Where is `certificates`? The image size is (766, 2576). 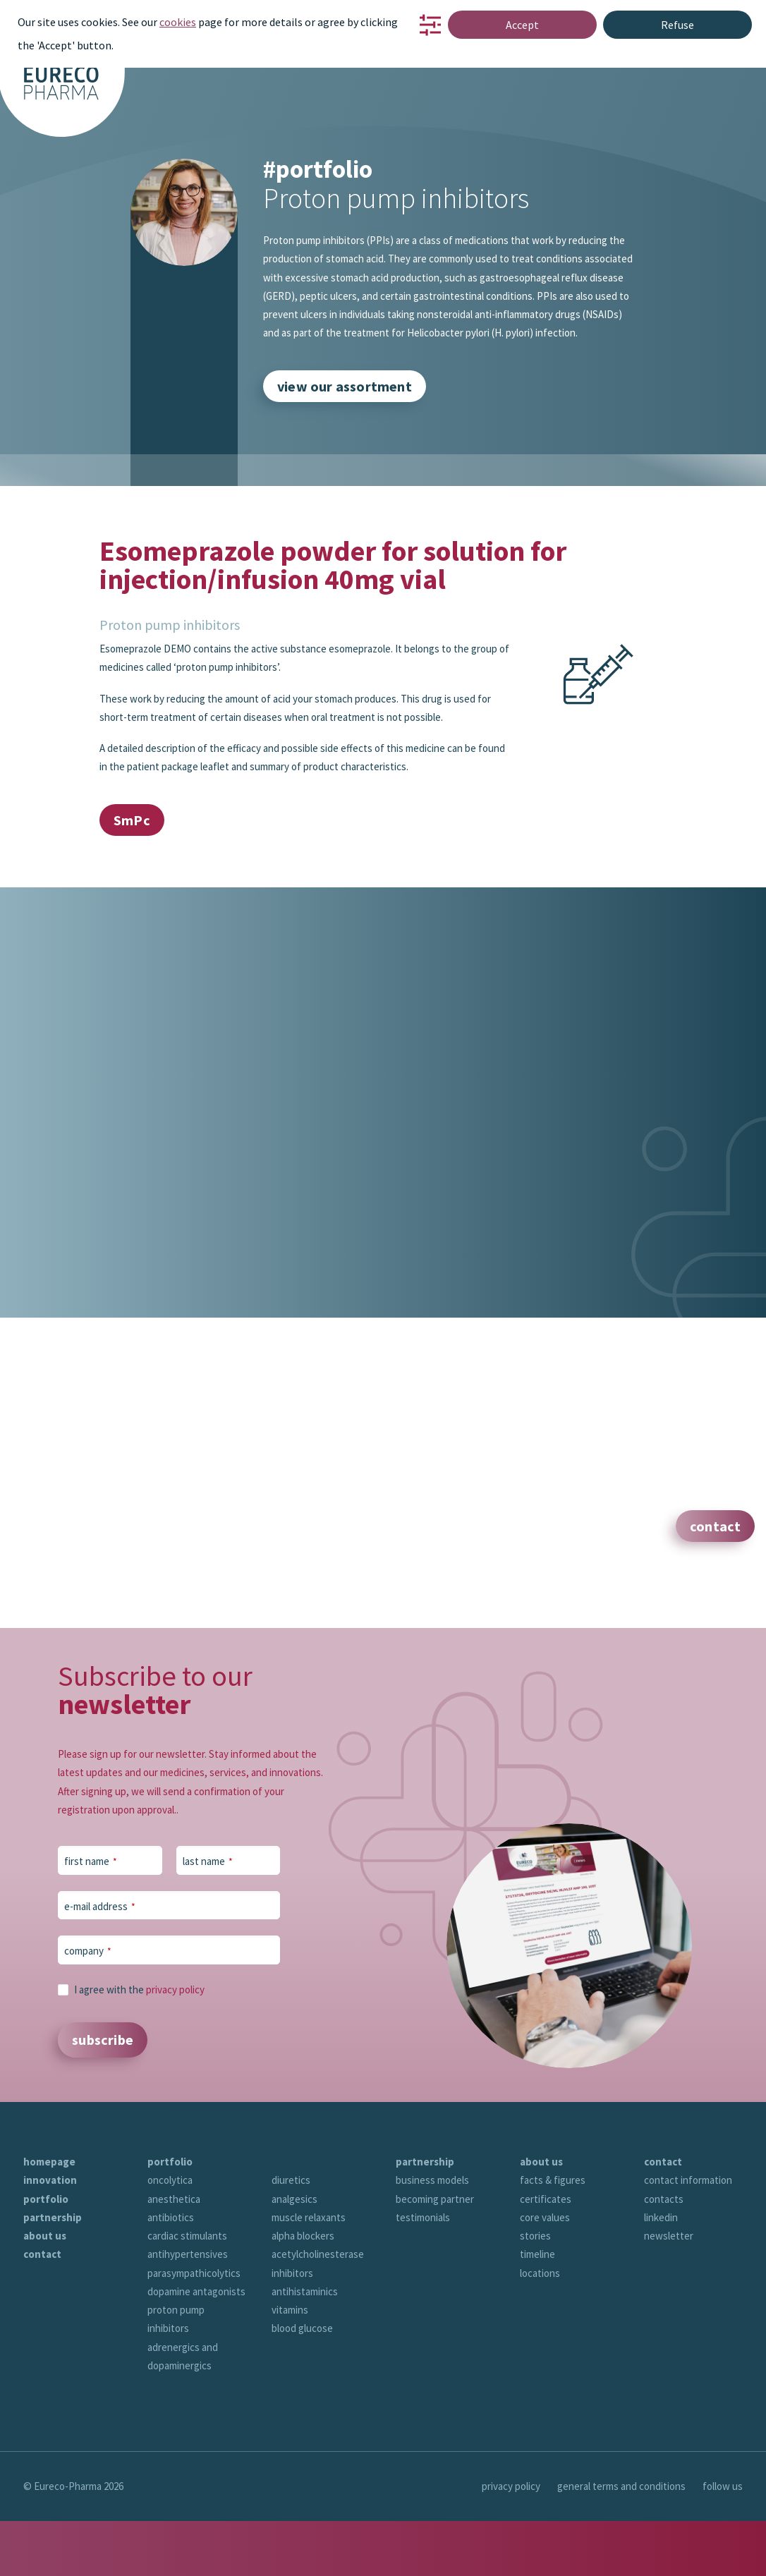 certificates is located at coordinates (545, 2254).